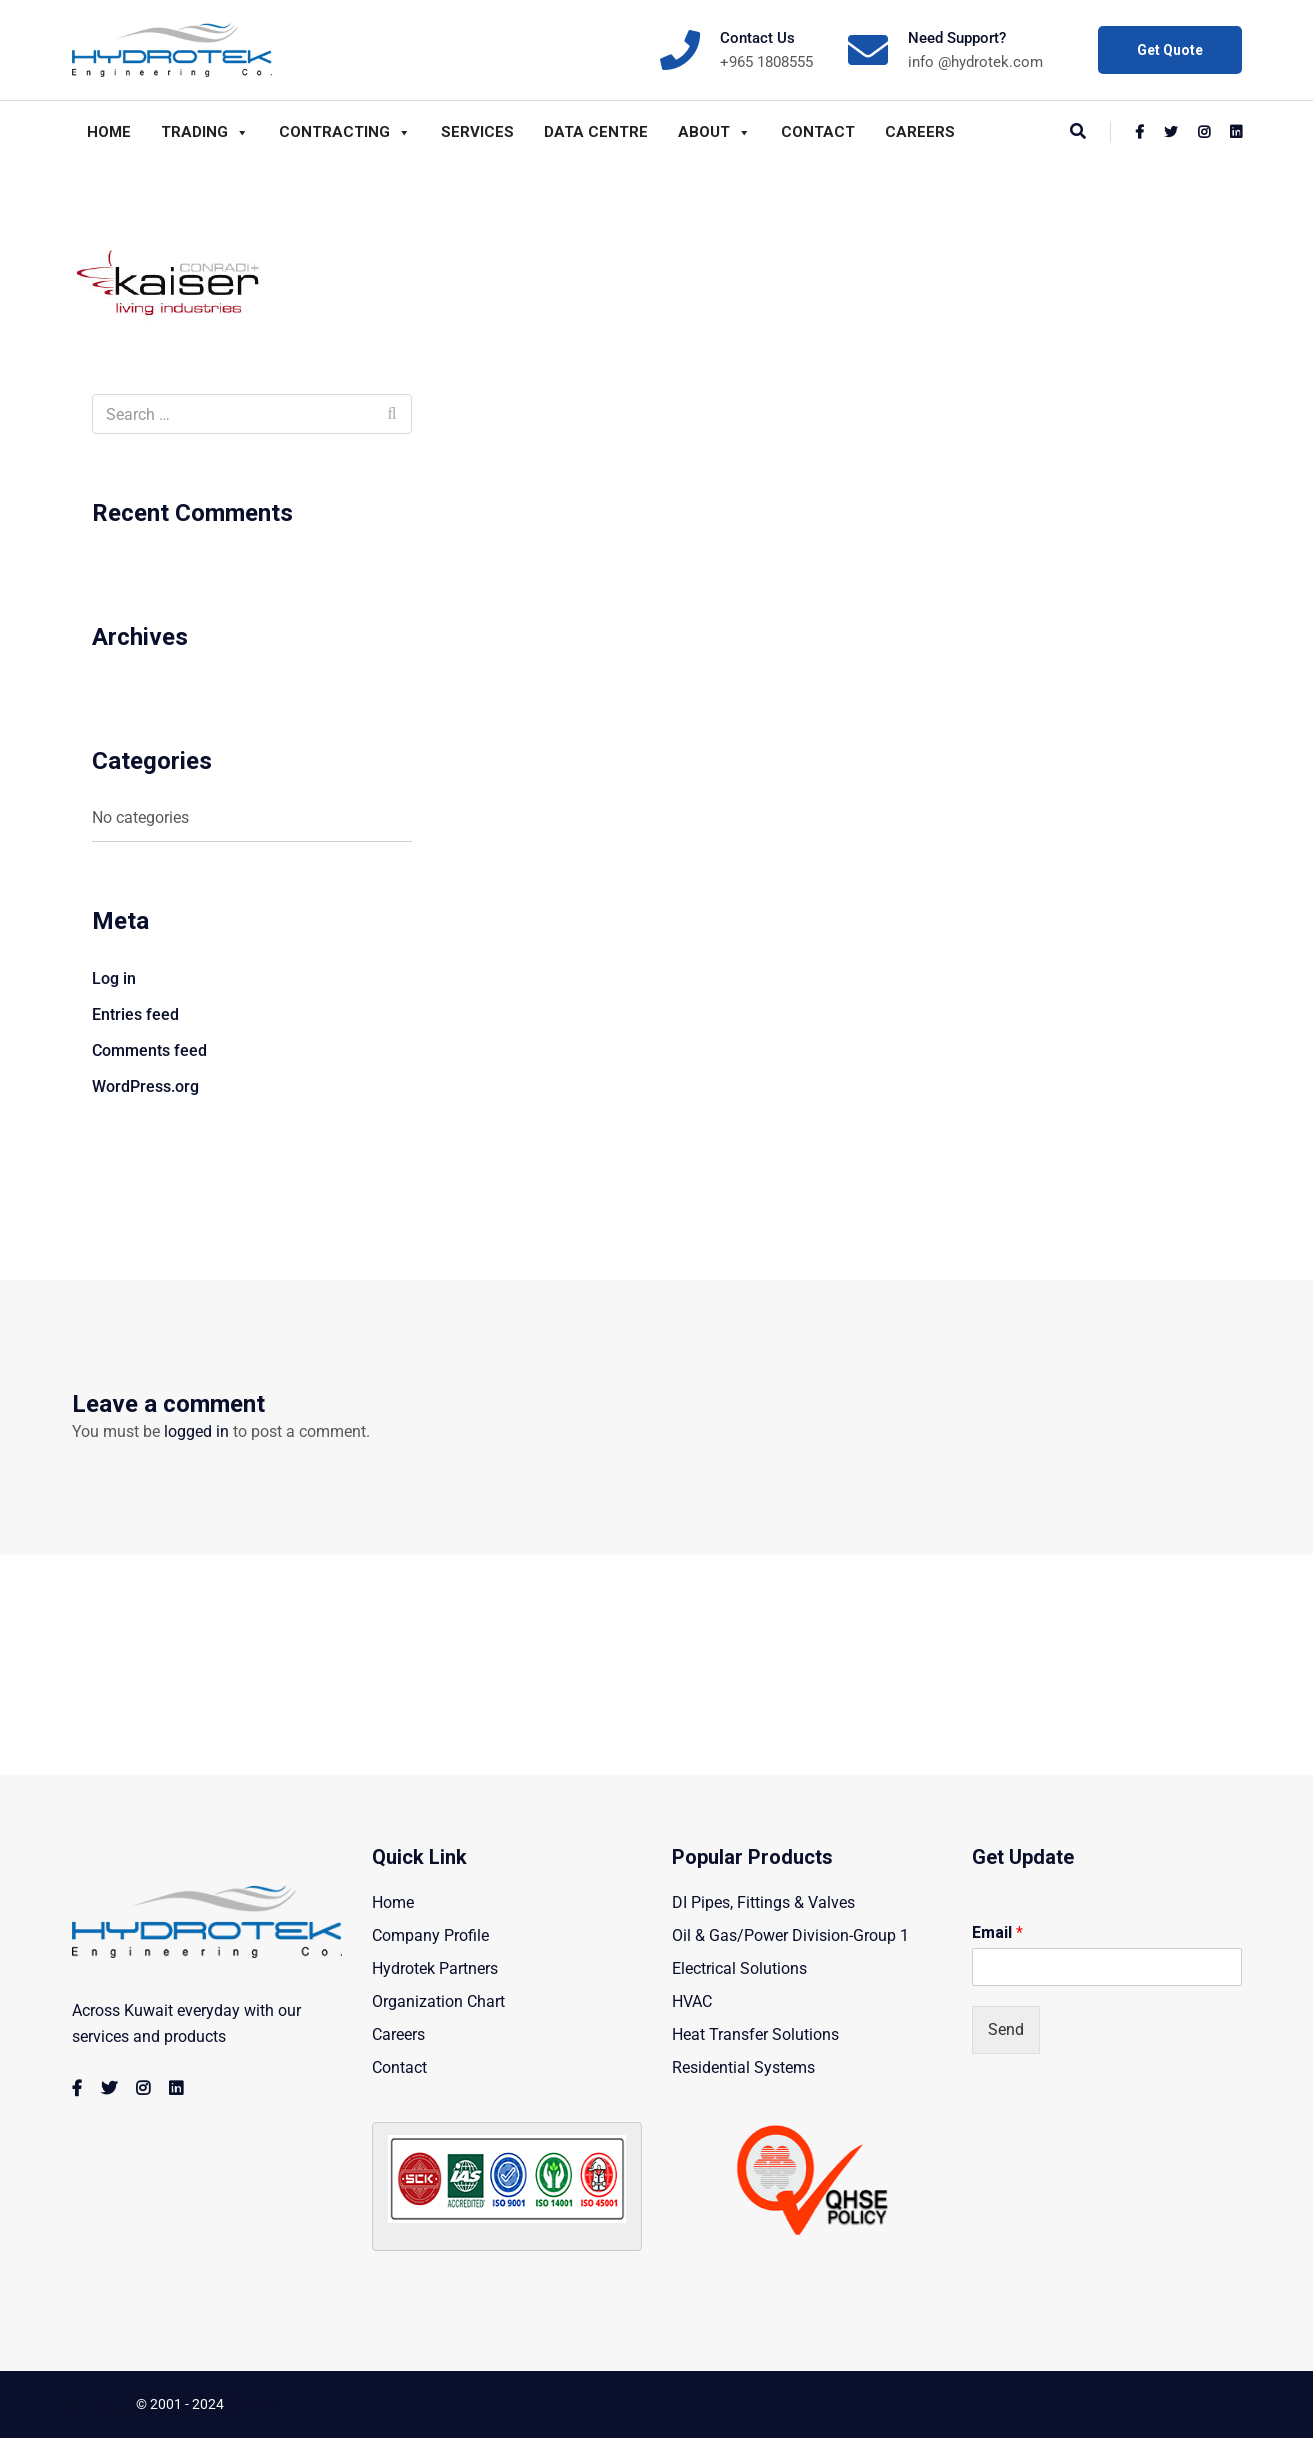  Describe the element at coordinates (1170, 50) in the screenshot. I see `Get Quote` at that location.